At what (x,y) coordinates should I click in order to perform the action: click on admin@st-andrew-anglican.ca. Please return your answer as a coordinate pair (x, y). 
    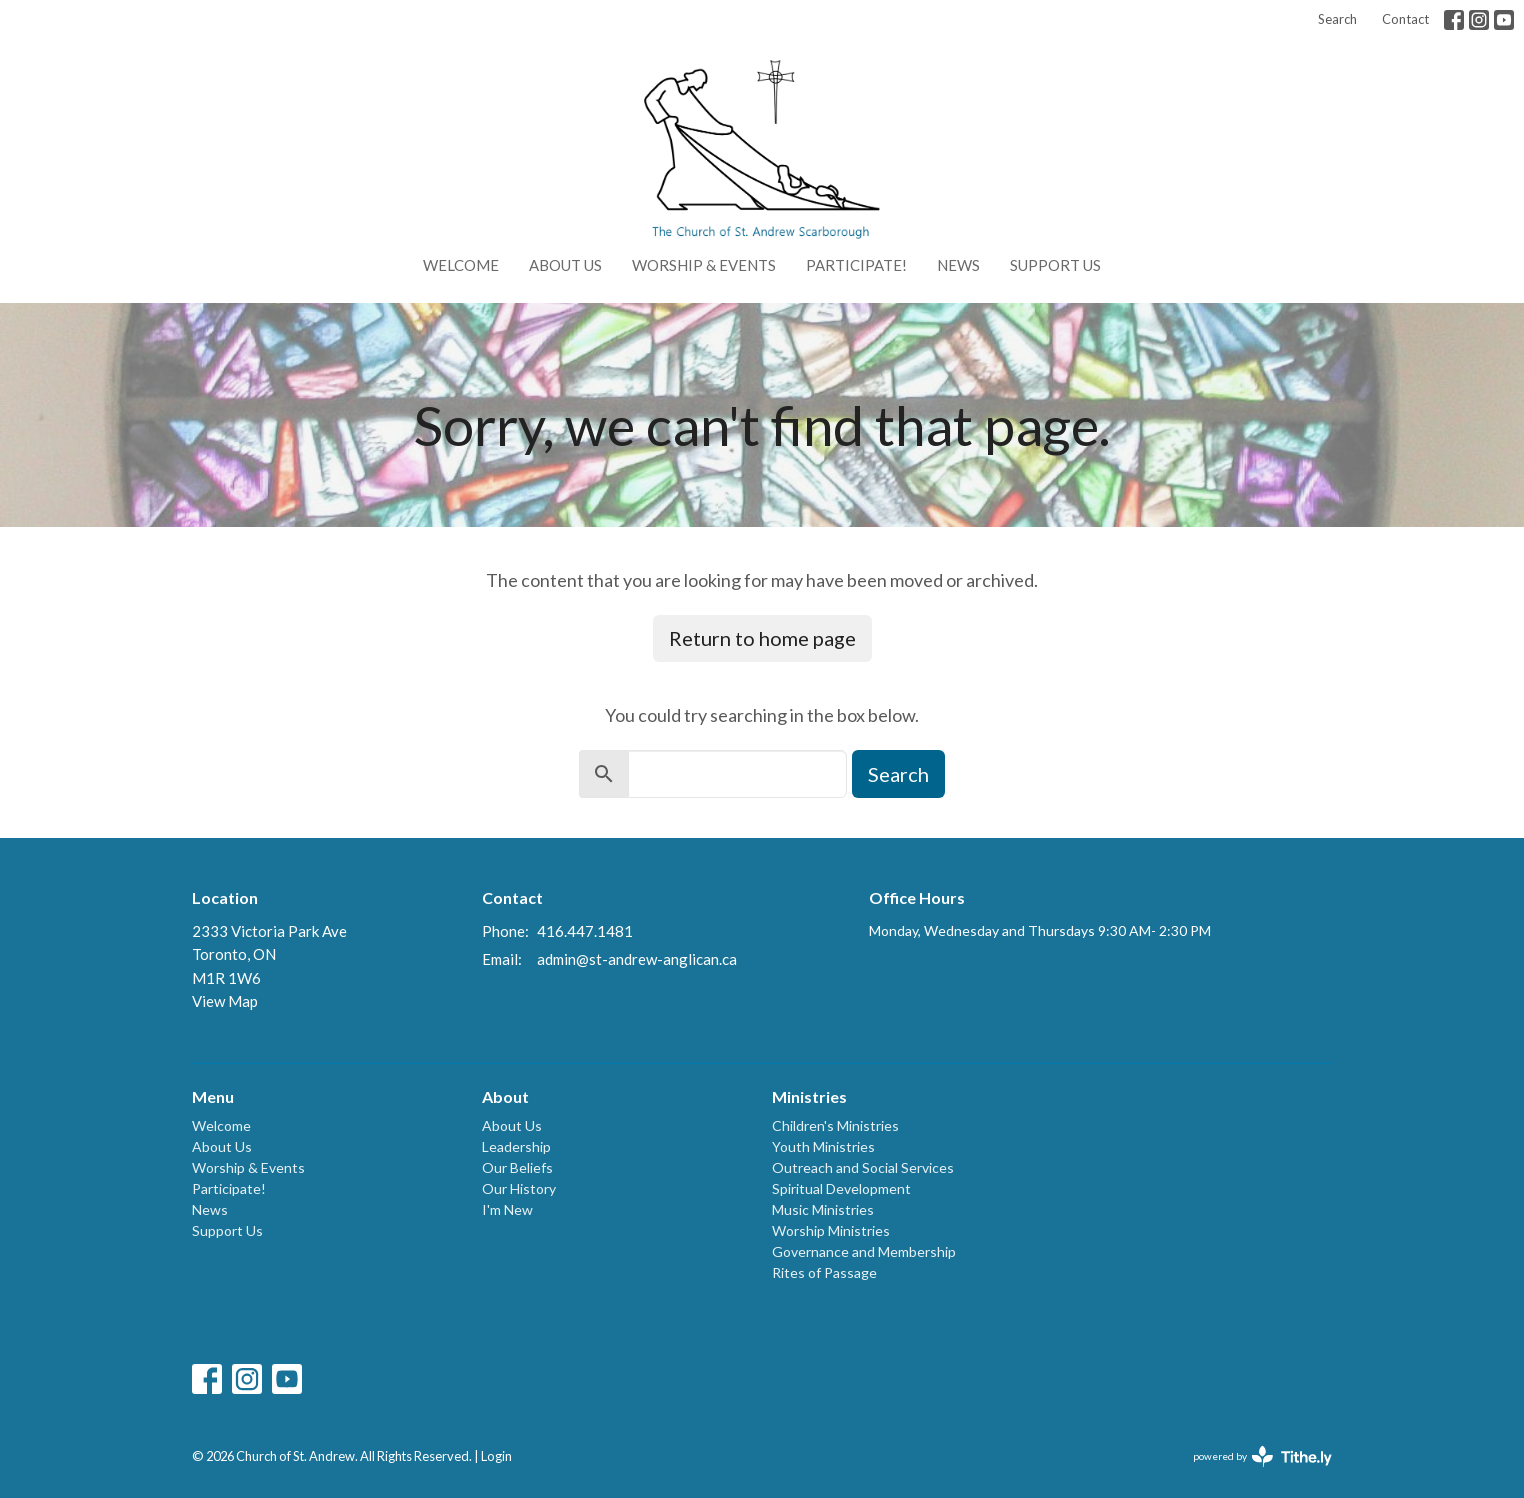
    Looking at the image, I should click on (637, 959).